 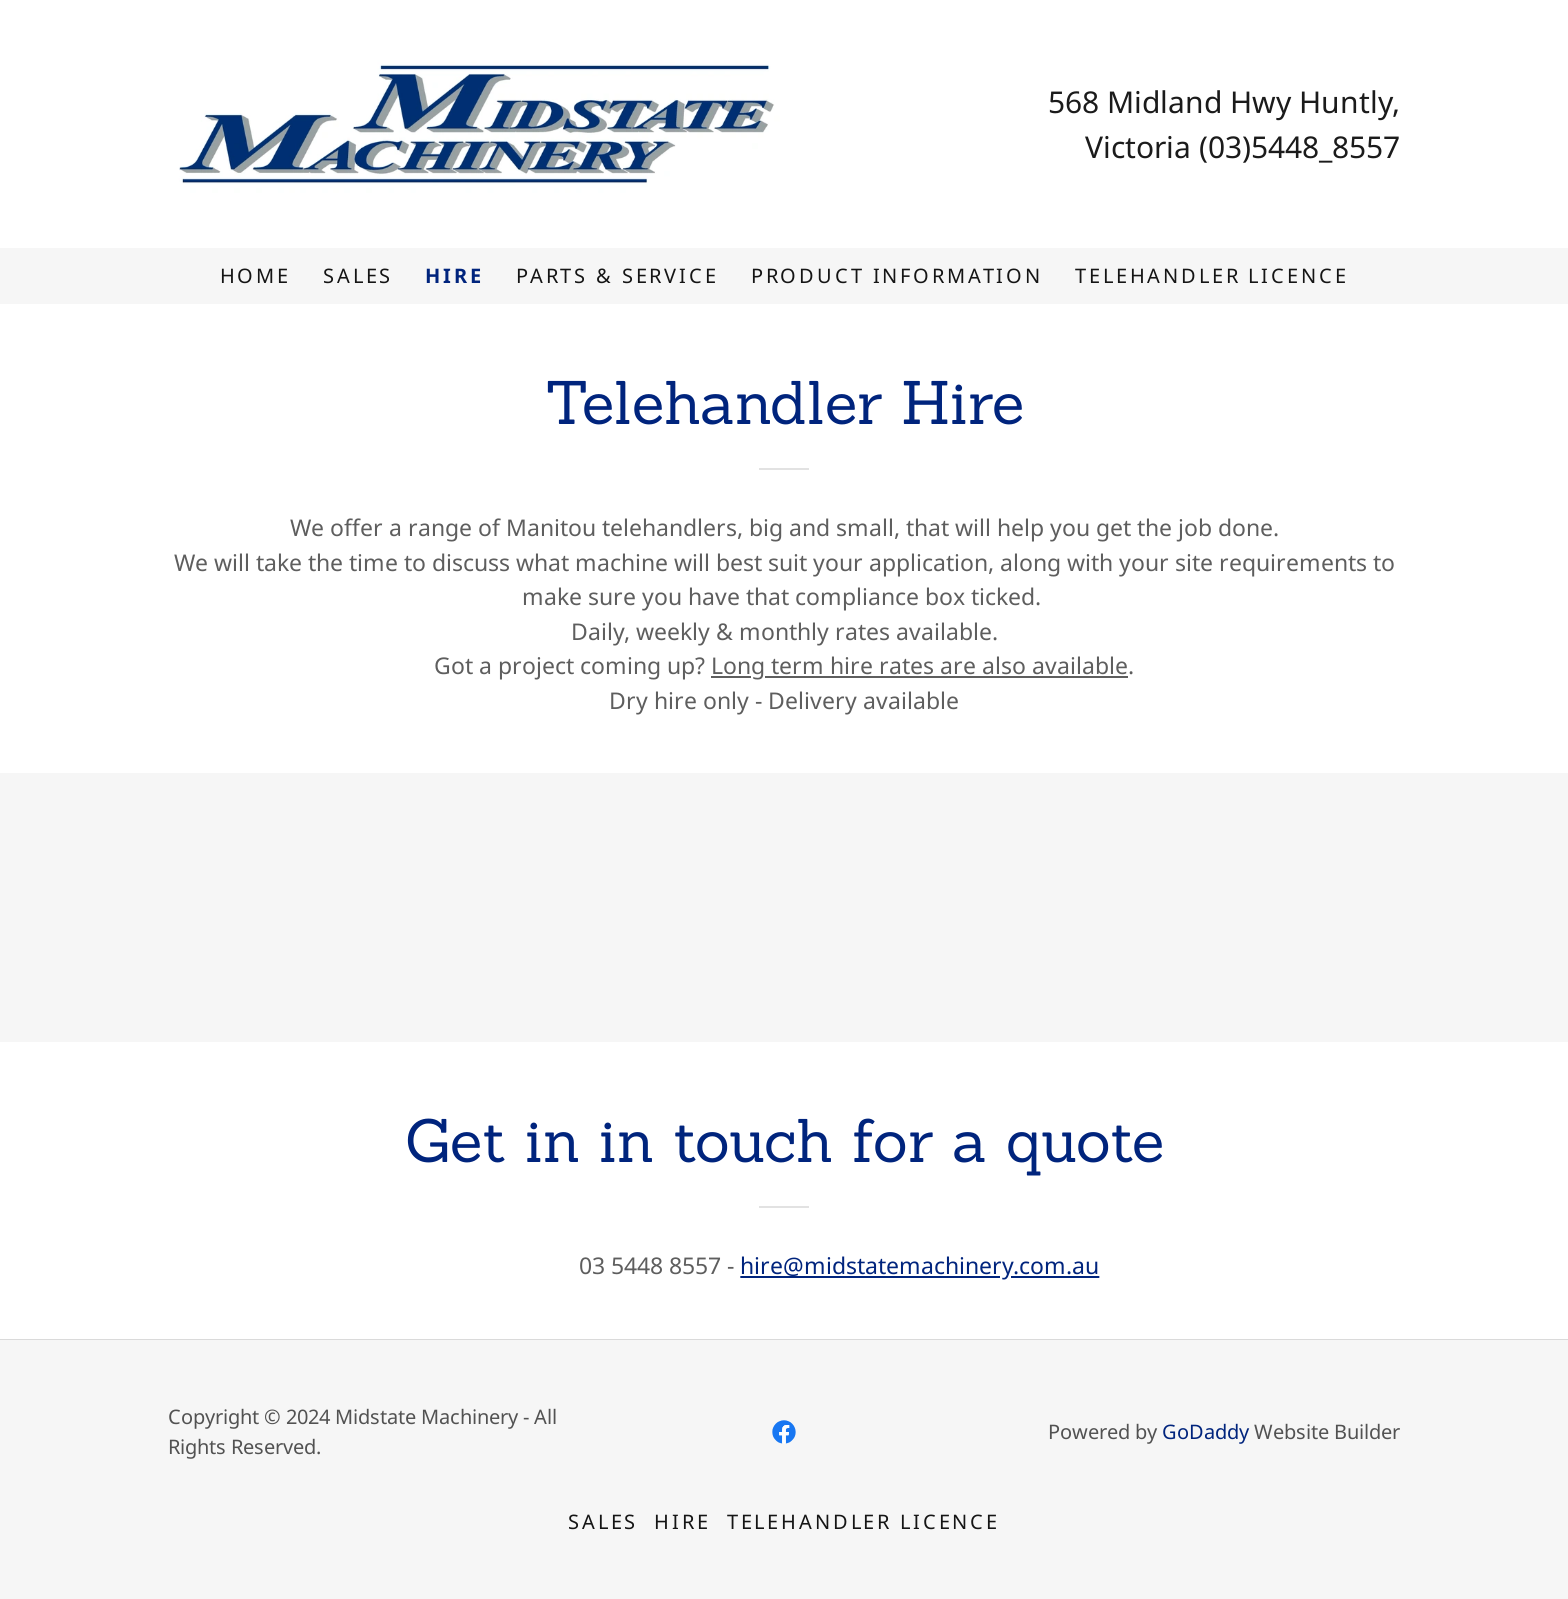 I want to click on Telehandler Licence [link], so click(x=1211, y=275).